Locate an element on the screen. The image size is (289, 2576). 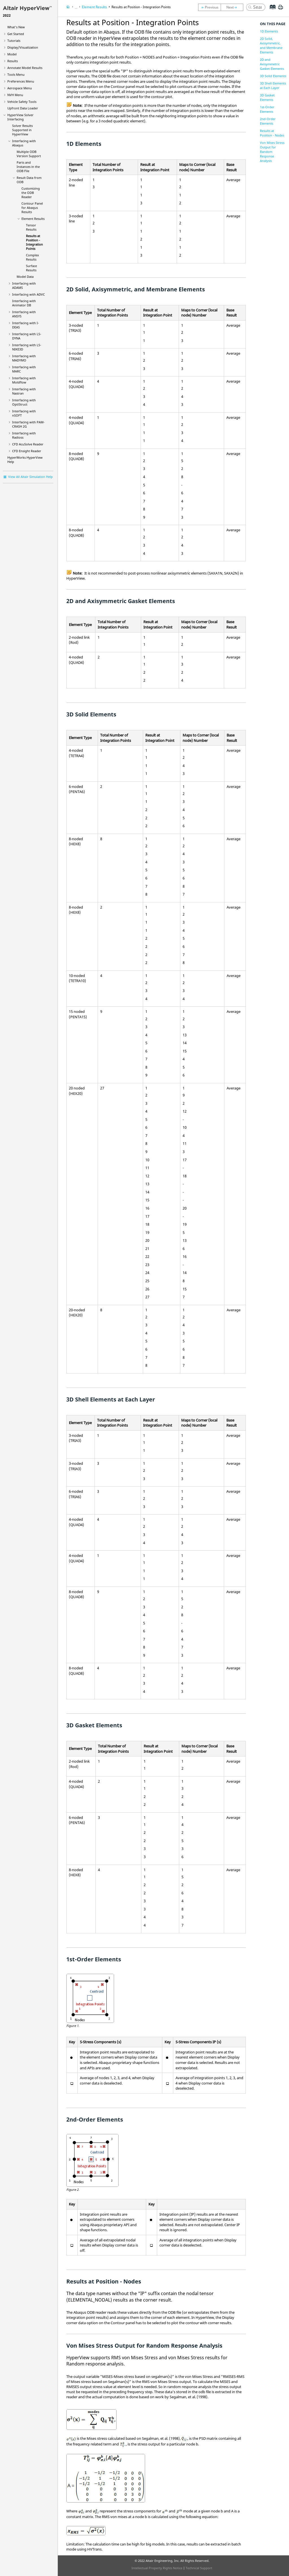
Interfacing with Animator DB is located at coordinates (24, 303).